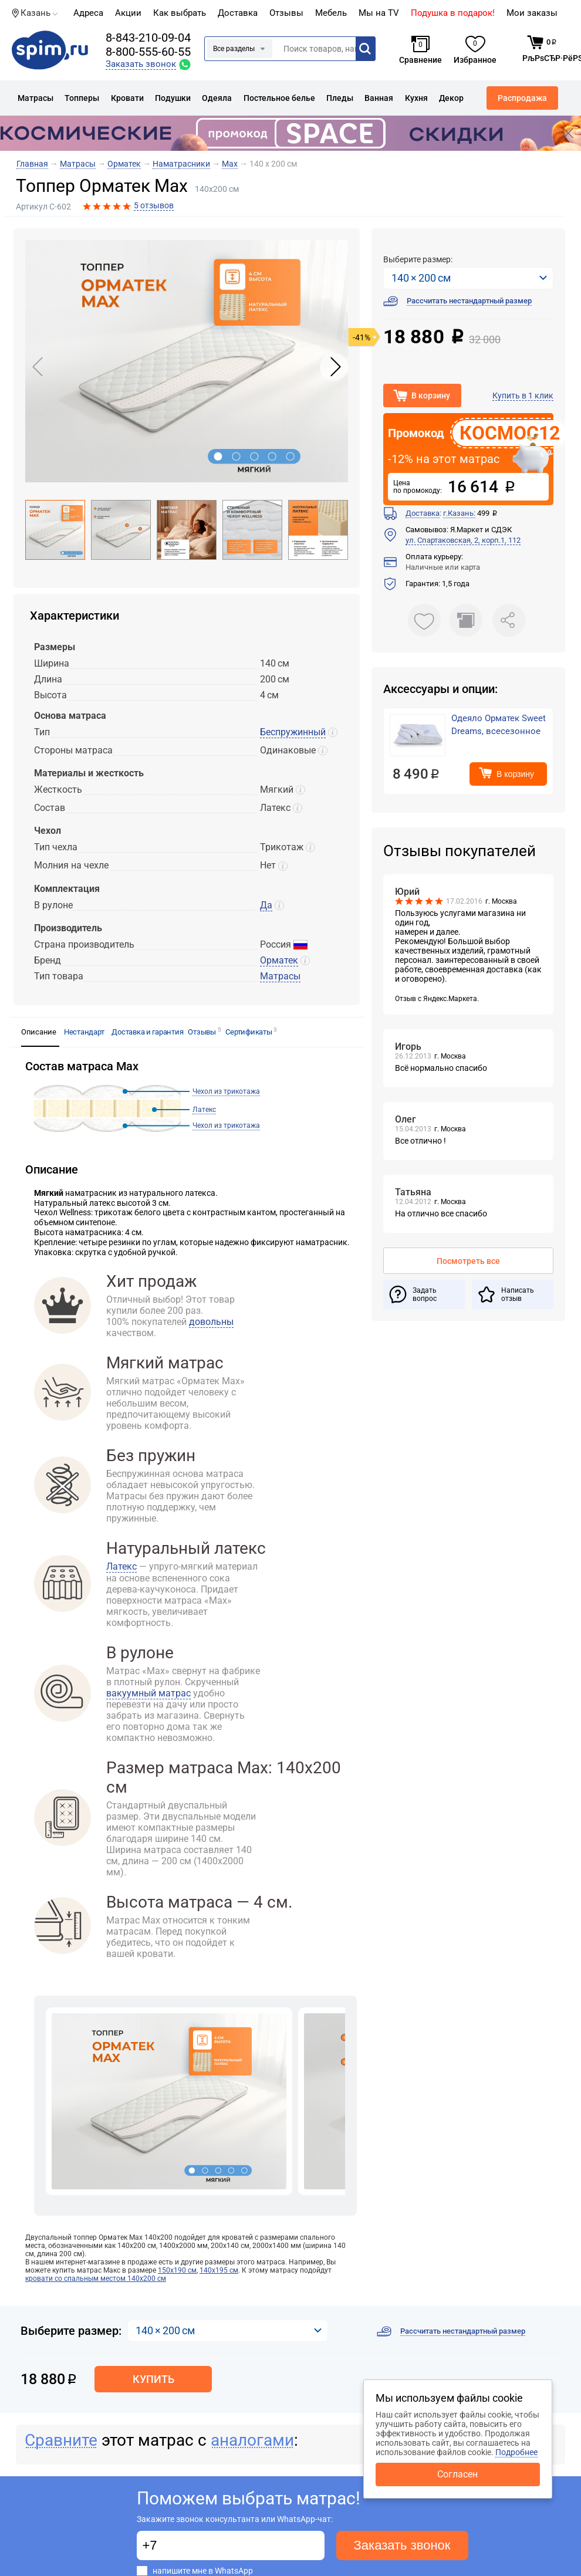  What do you see at coordinates (293, 732) in the screenshot?
I see `Беспружинный` at bounding box center [293, 732].